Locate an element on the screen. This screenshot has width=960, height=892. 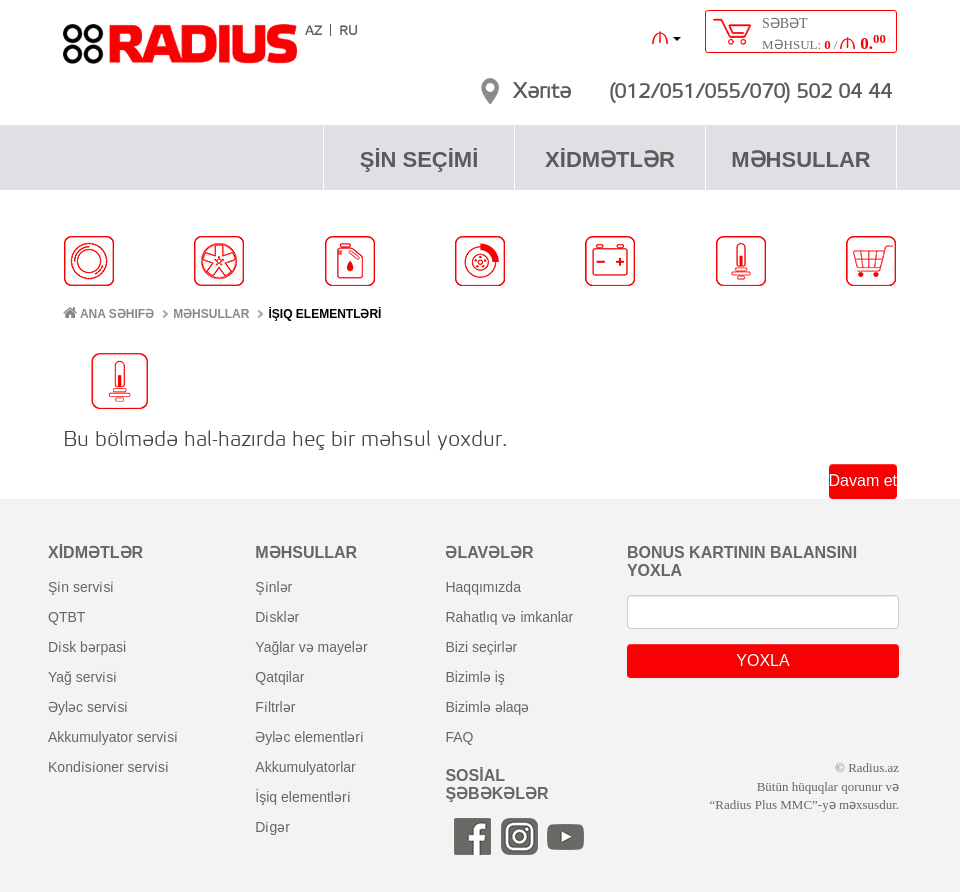
əyləc servi̇si̇ is located at coordinates (88, 707).